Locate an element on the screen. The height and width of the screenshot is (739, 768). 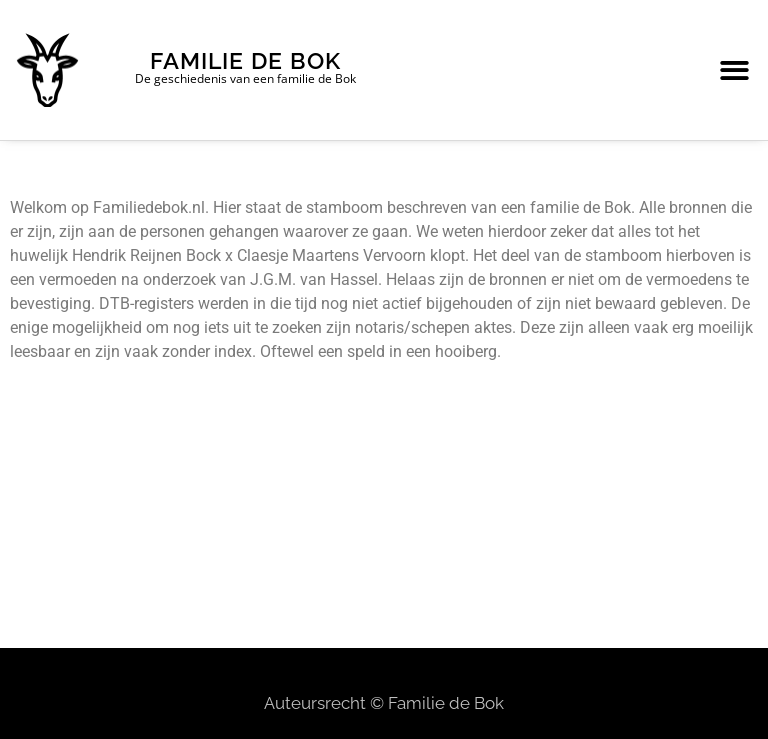
[button] is located at coordinates (734, 70).